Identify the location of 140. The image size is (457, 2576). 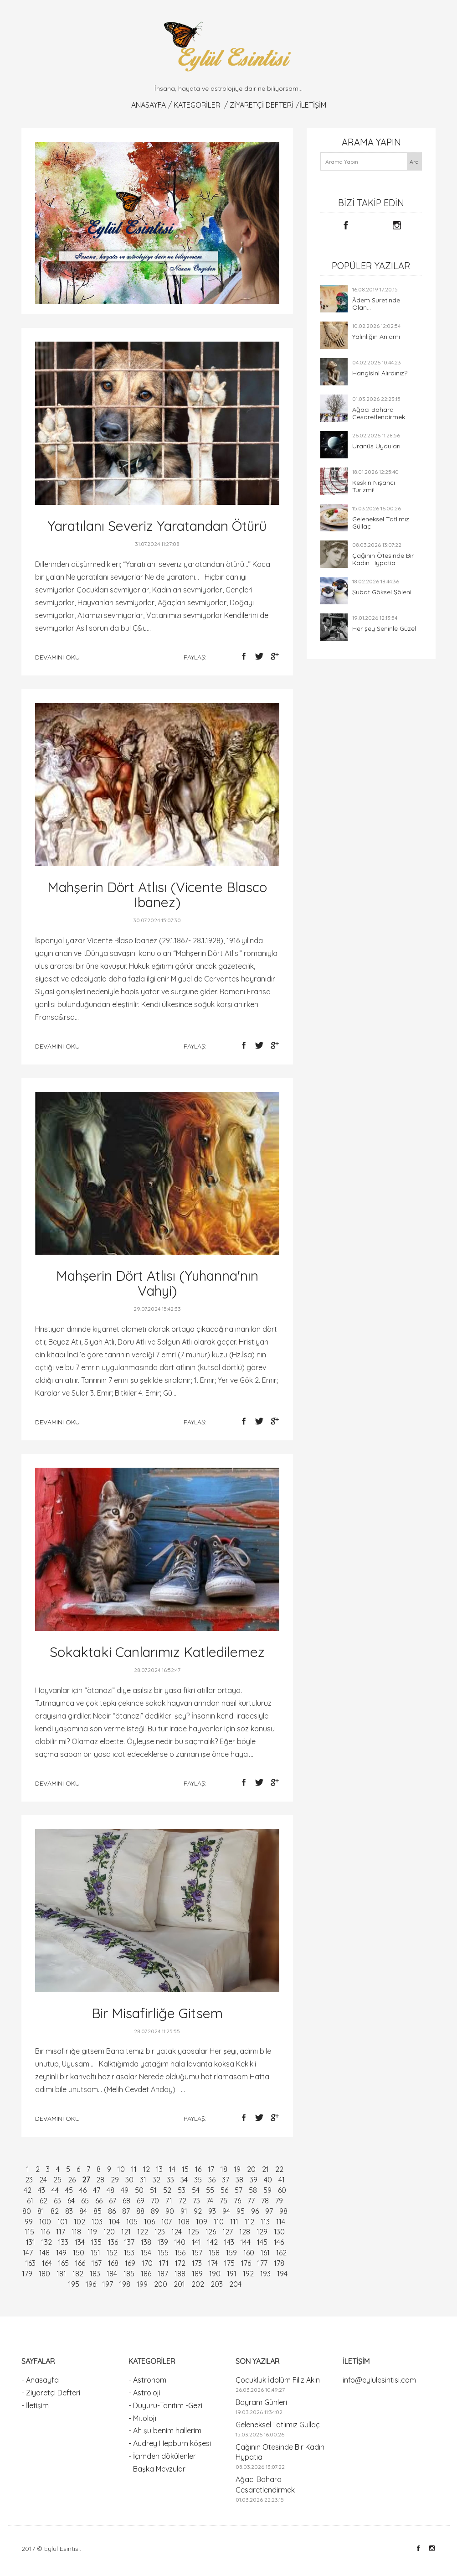
(180, 2242).